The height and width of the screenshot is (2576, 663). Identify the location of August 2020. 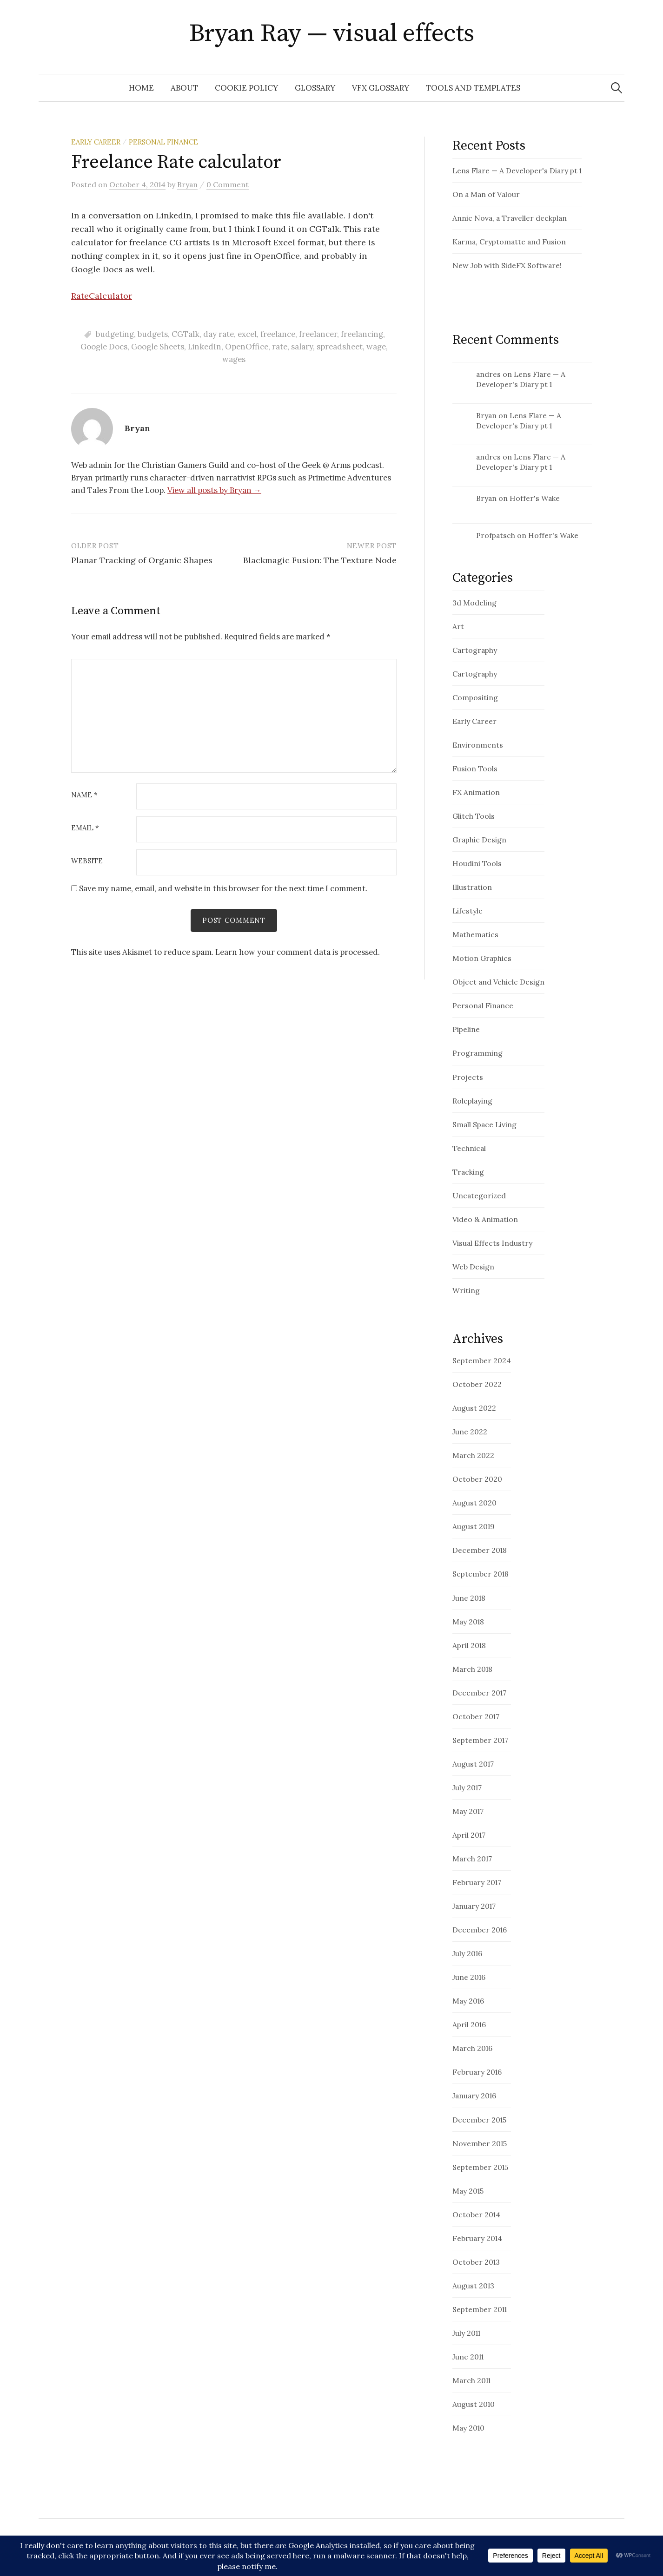
(474, 1502).